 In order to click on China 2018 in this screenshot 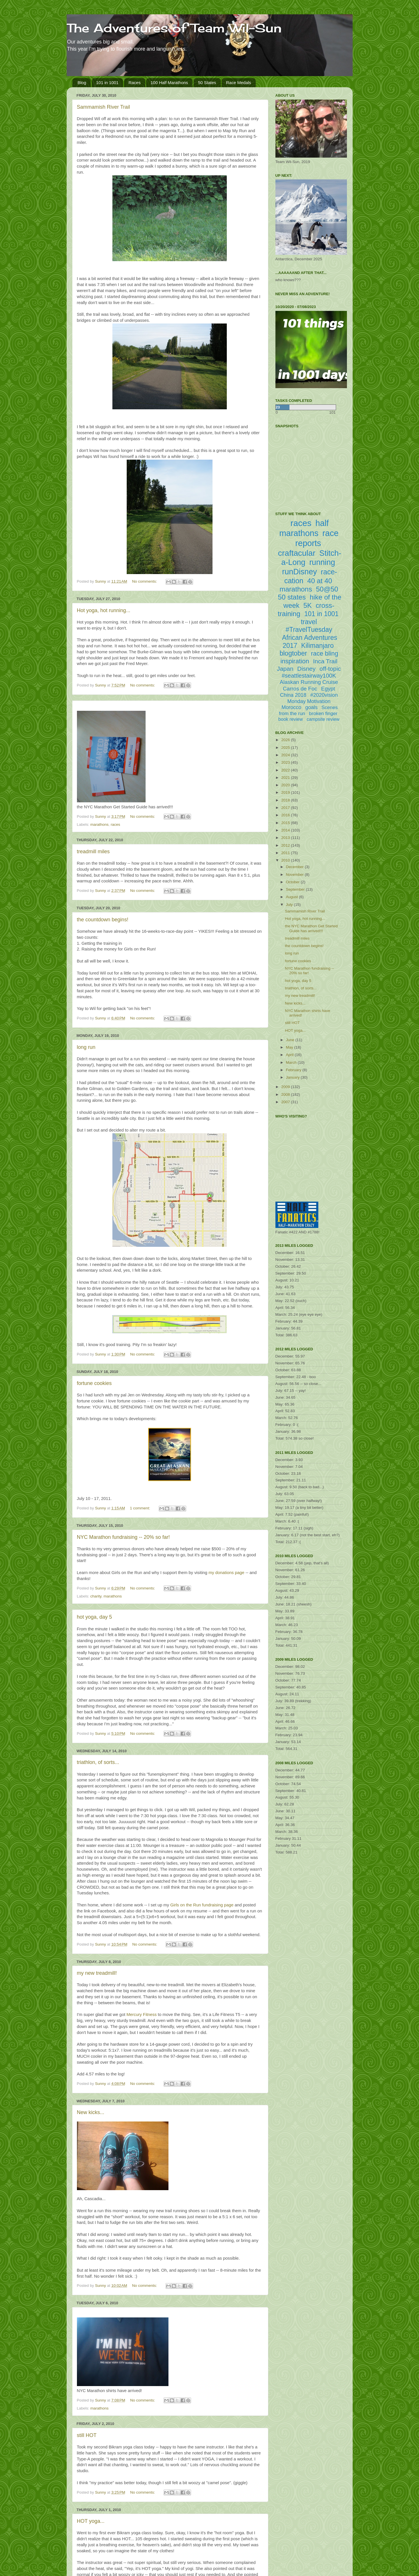, I will do `click(293, 695)`.